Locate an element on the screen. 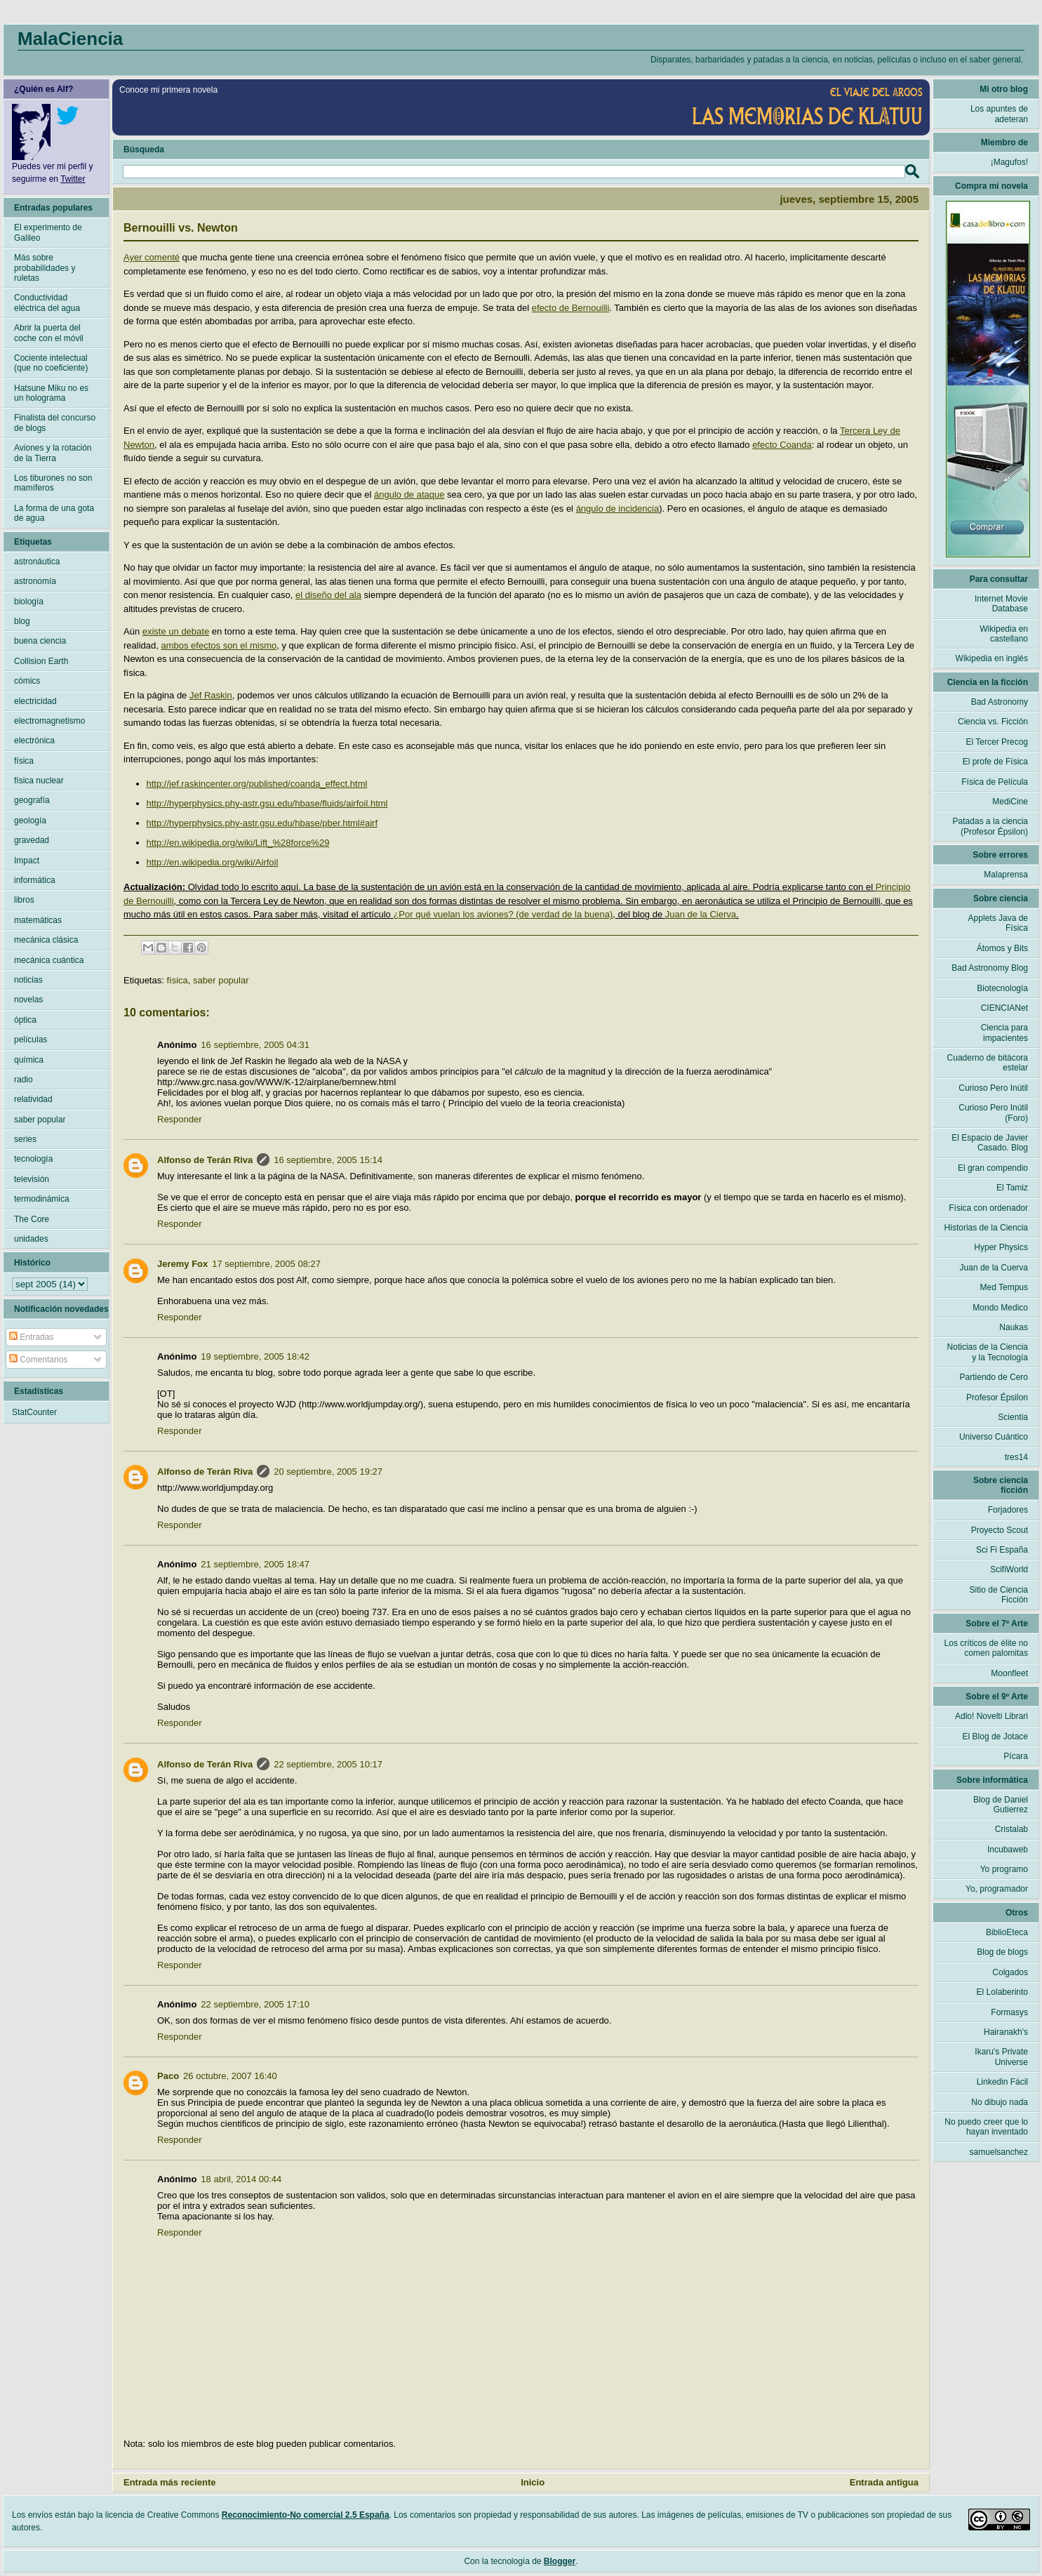 This screenshot has width=1042, height=2576. 26 octubre, 2007 16:40 is located at coordinates (230, 2076).